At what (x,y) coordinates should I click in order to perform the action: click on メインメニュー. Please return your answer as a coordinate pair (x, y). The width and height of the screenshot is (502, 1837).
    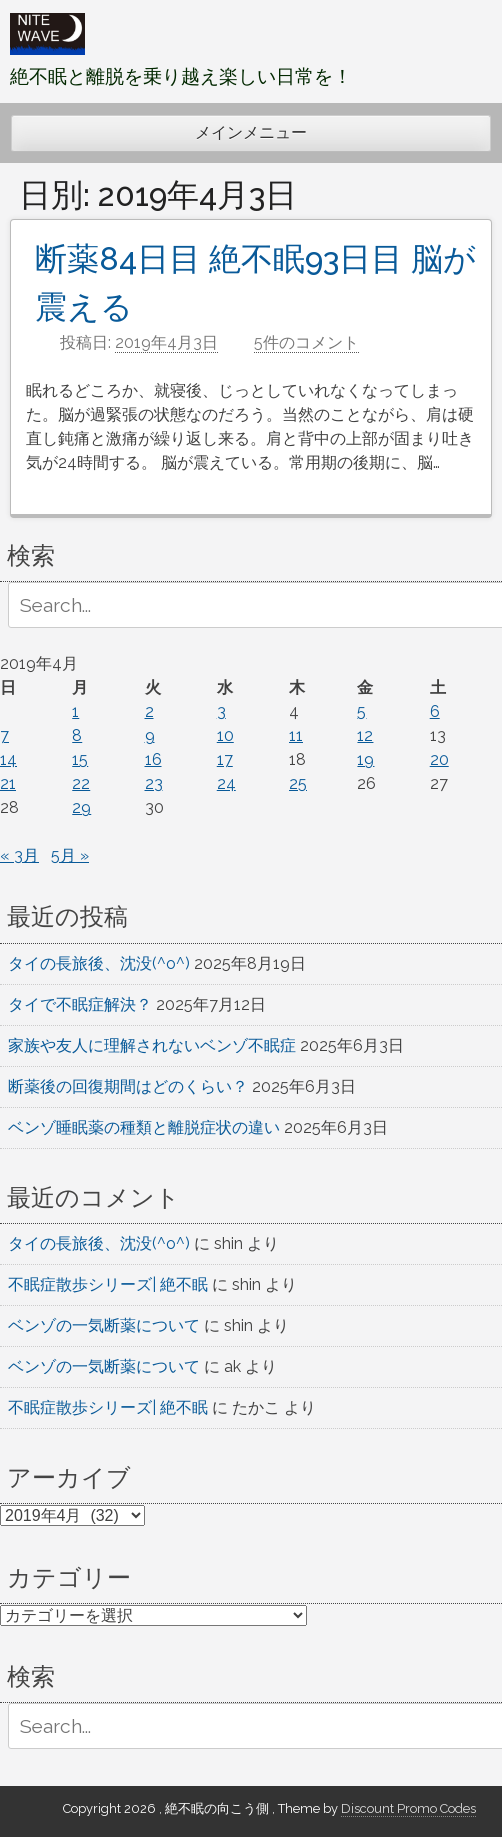
    Looking at the image, I should click on (251, 132).